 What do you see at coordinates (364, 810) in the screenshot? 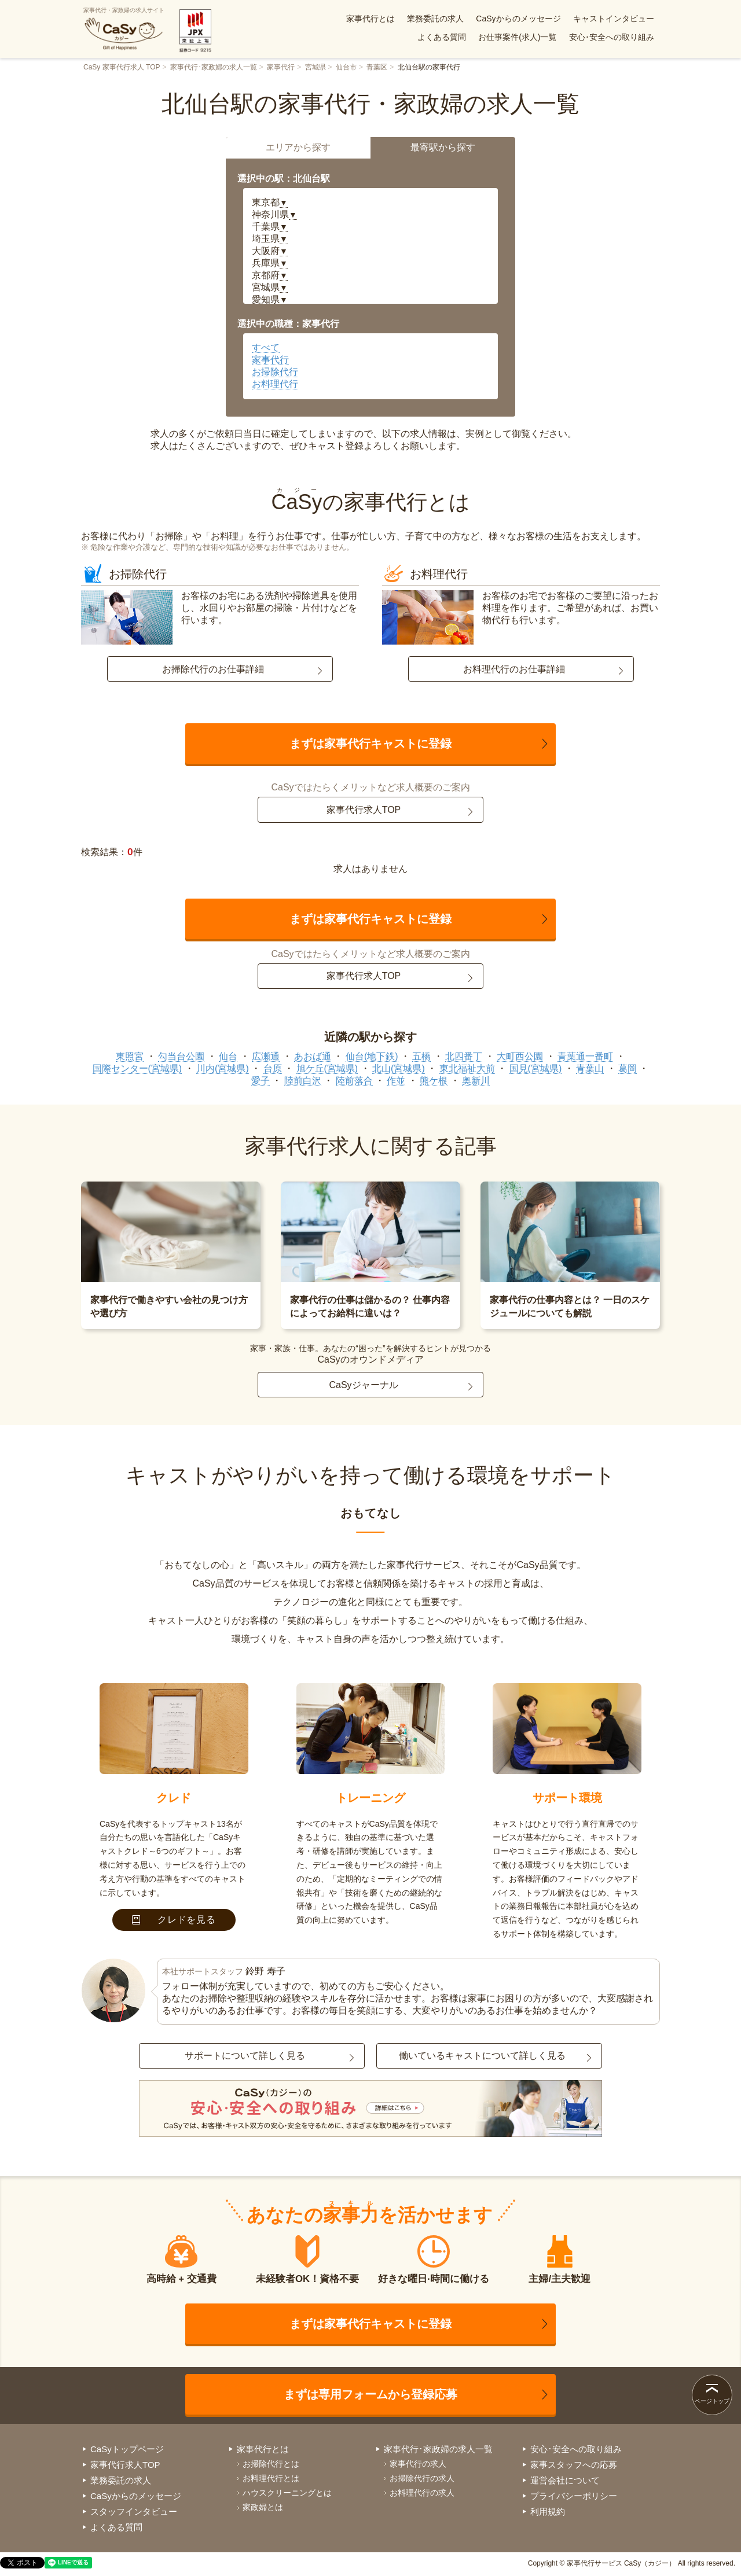
I see `家事代行求人TOP` at bounding box center [364, 810].